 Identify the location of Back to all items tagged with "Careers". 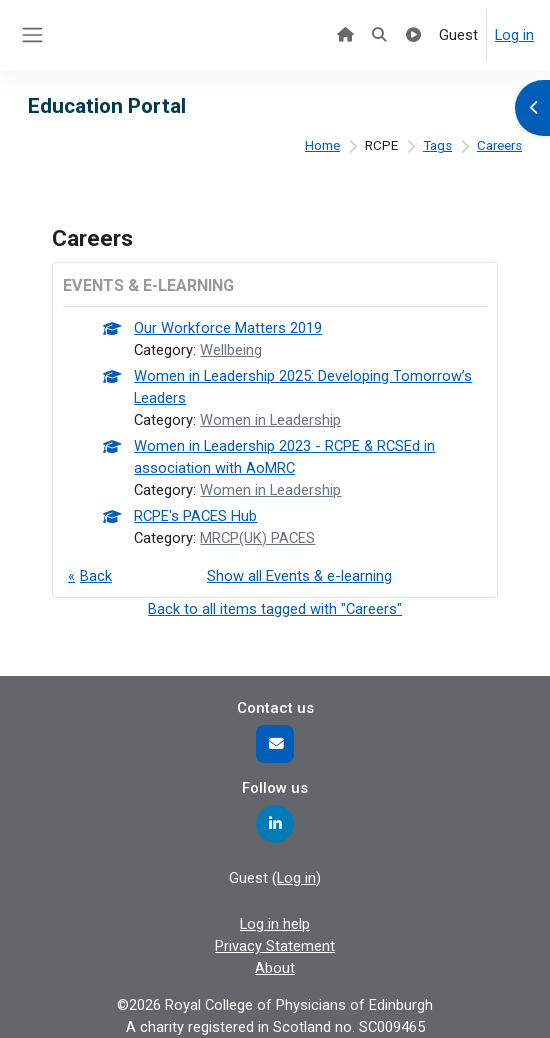
(275, 609).